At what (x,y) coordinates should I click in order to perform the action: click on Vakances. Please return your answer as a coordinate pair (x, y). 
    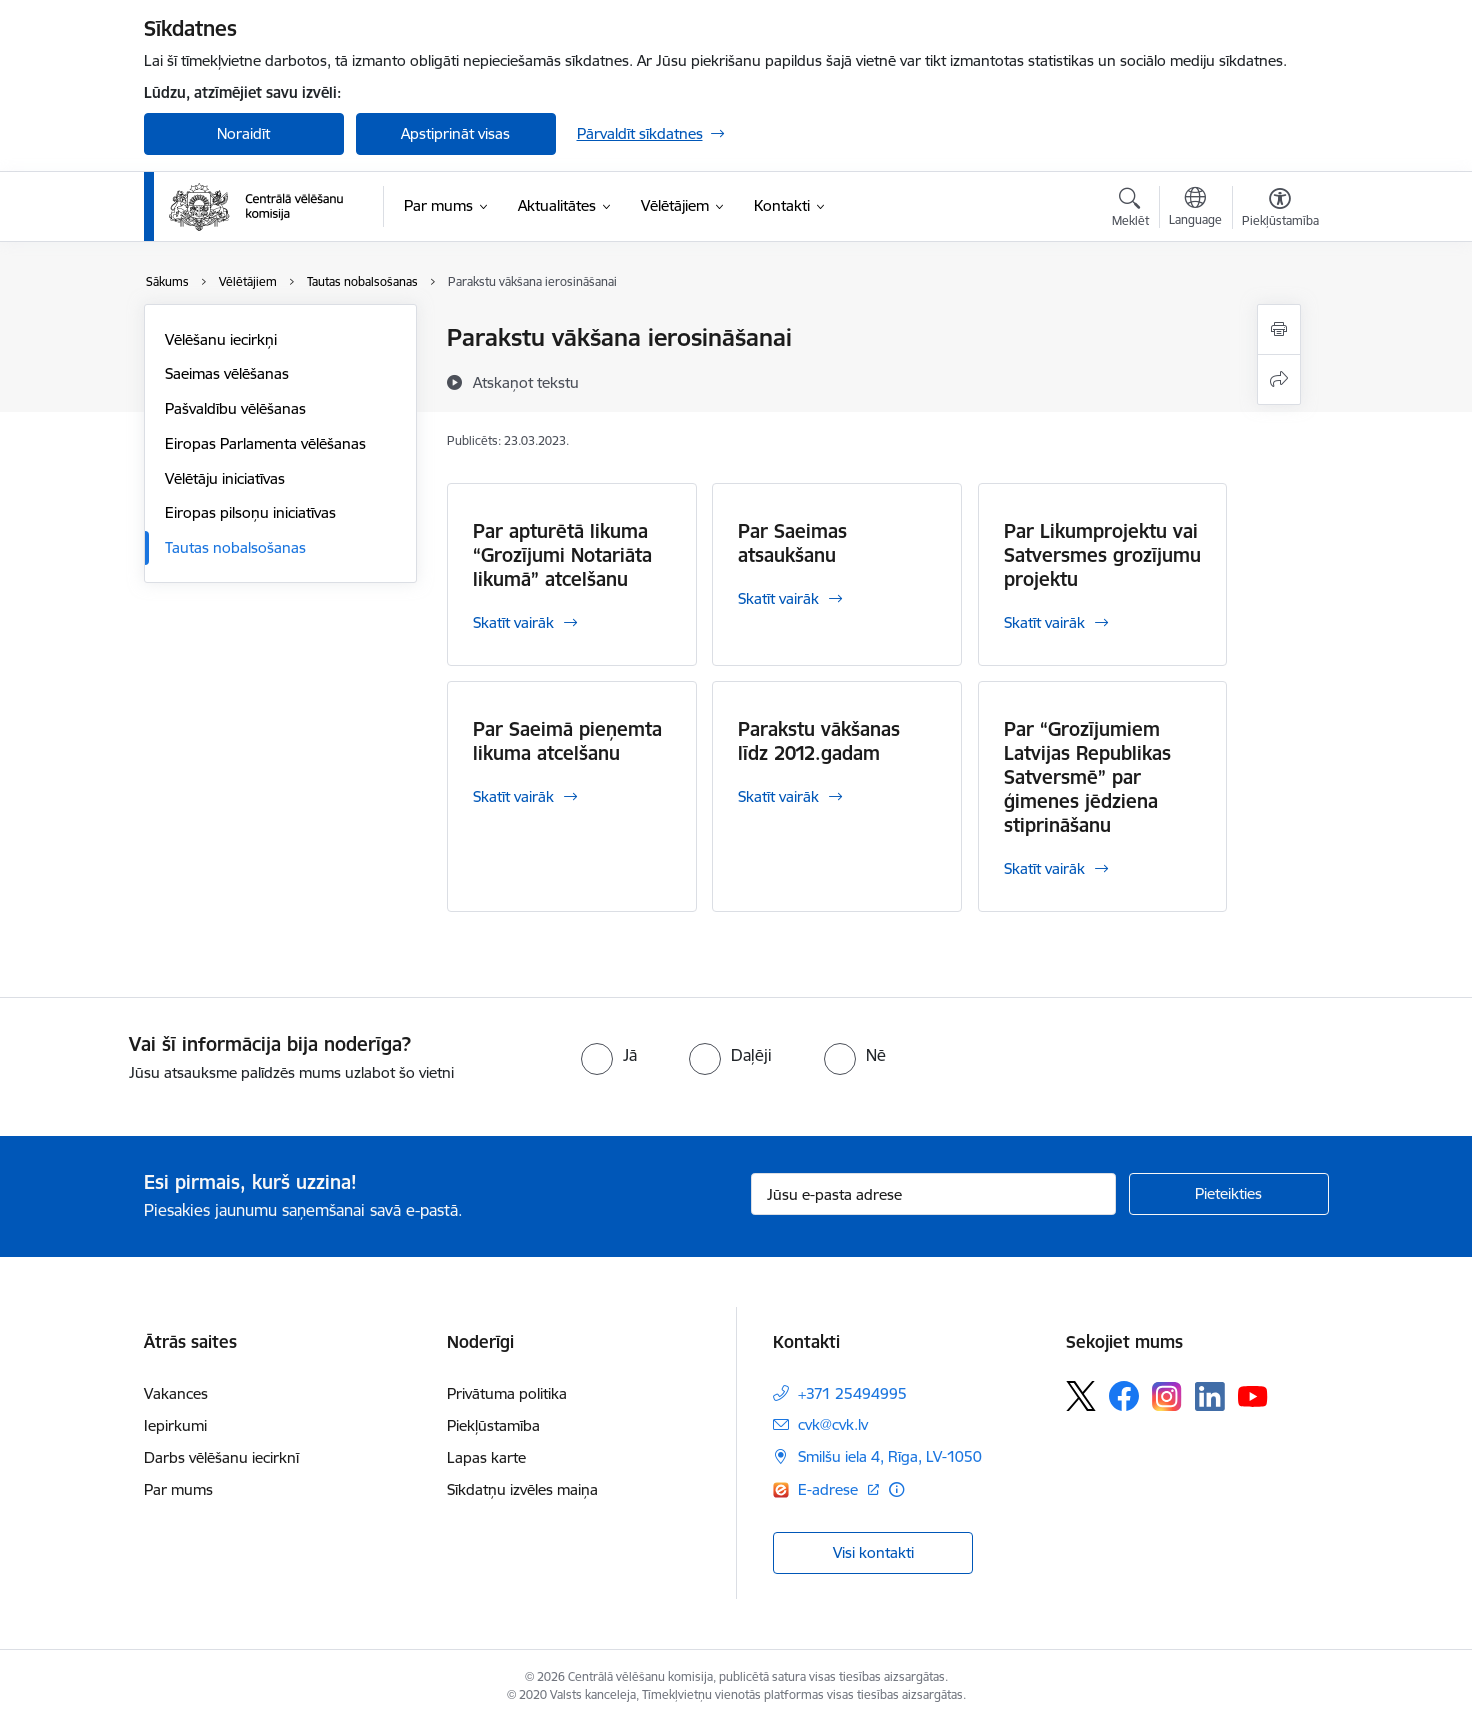
    Looking at the image, I should click on (176, 1393).